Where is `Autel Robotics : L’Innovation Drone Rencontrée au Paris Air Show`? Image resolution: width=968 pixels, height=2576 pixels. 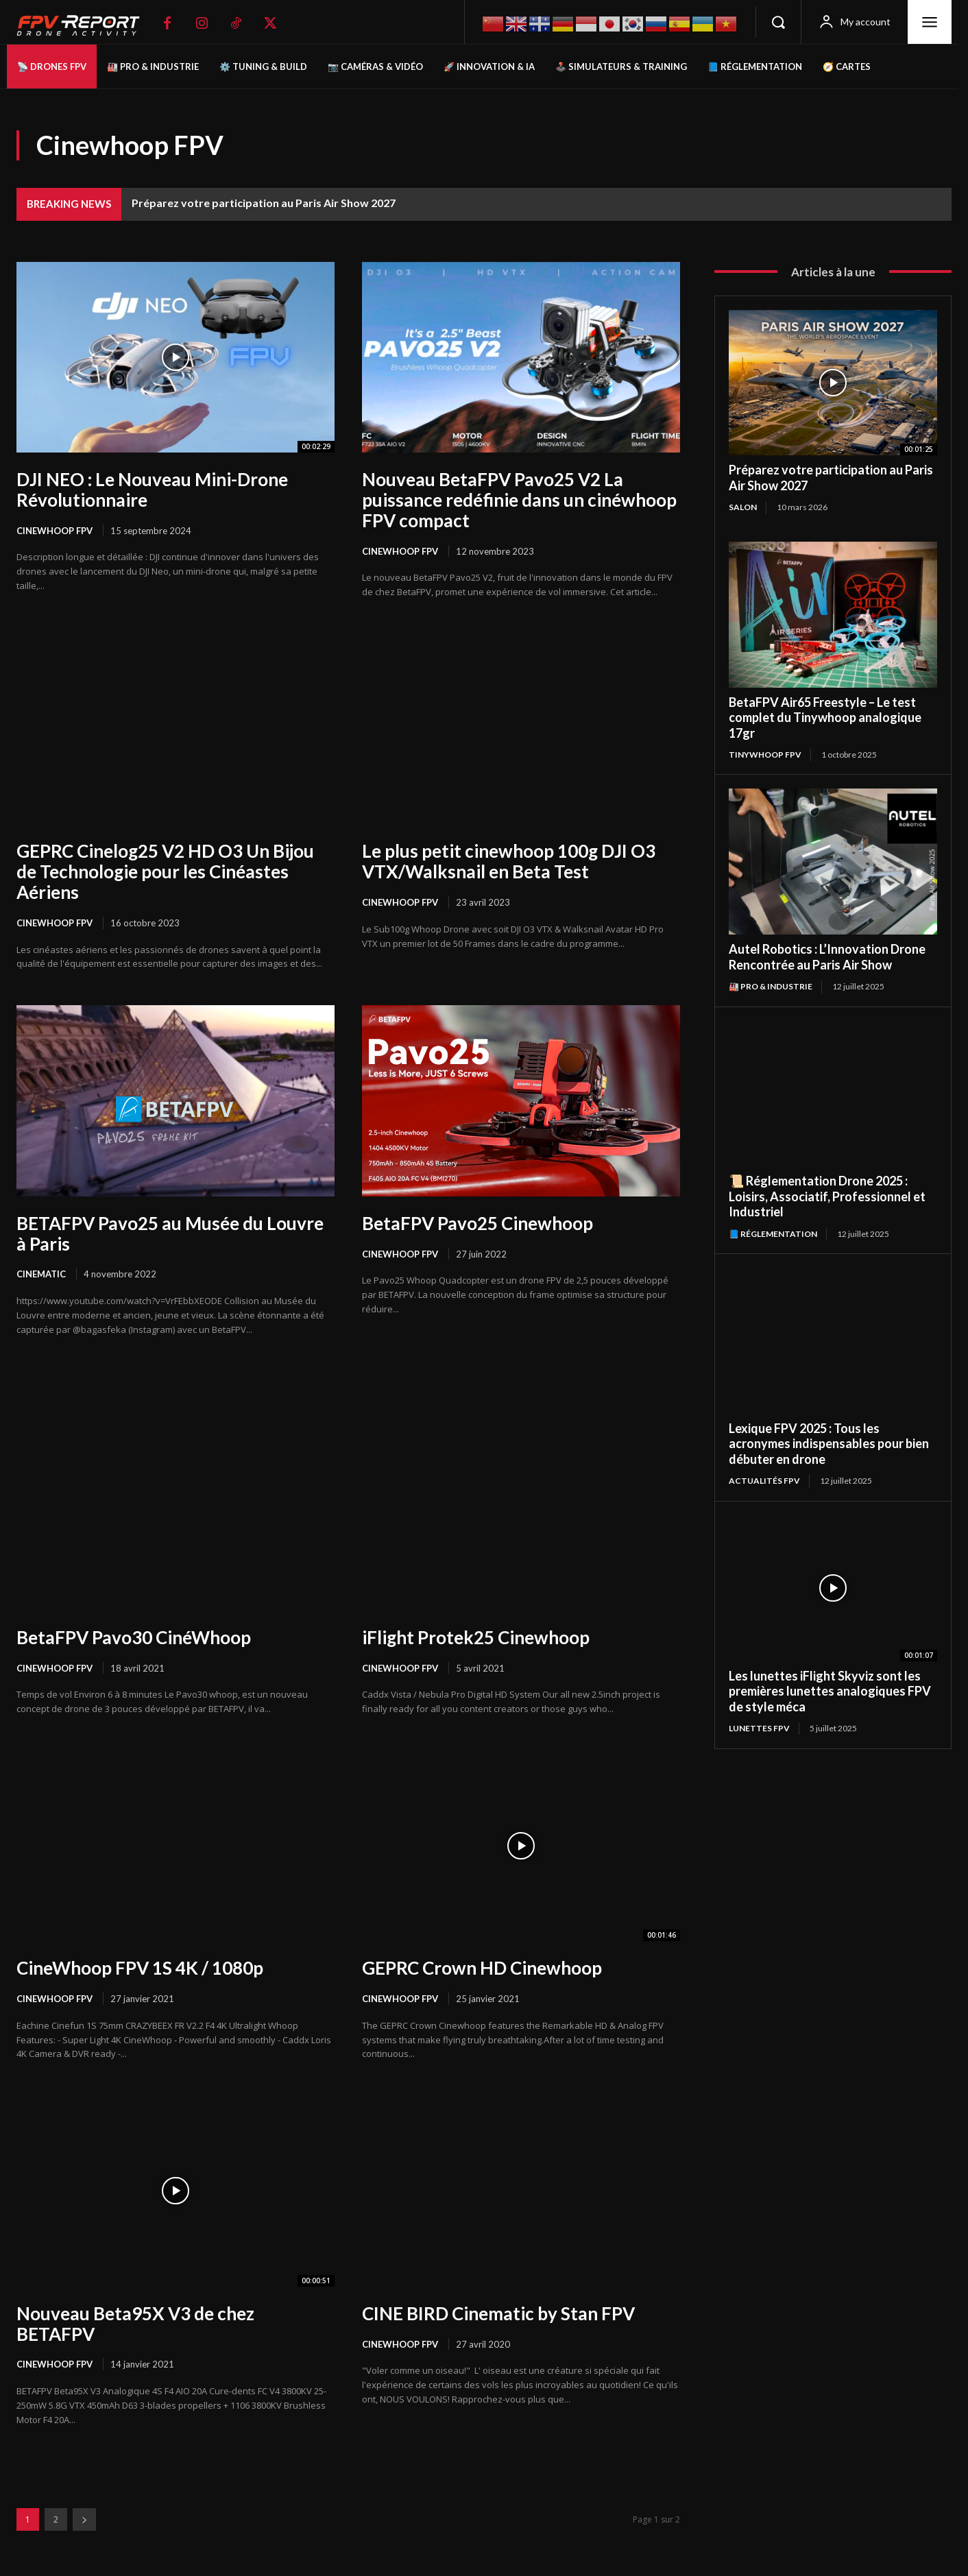
Autel Robotics : L’Innovation Drone Rencontrée au Paris Air Show is located at coordinates (827, 956).